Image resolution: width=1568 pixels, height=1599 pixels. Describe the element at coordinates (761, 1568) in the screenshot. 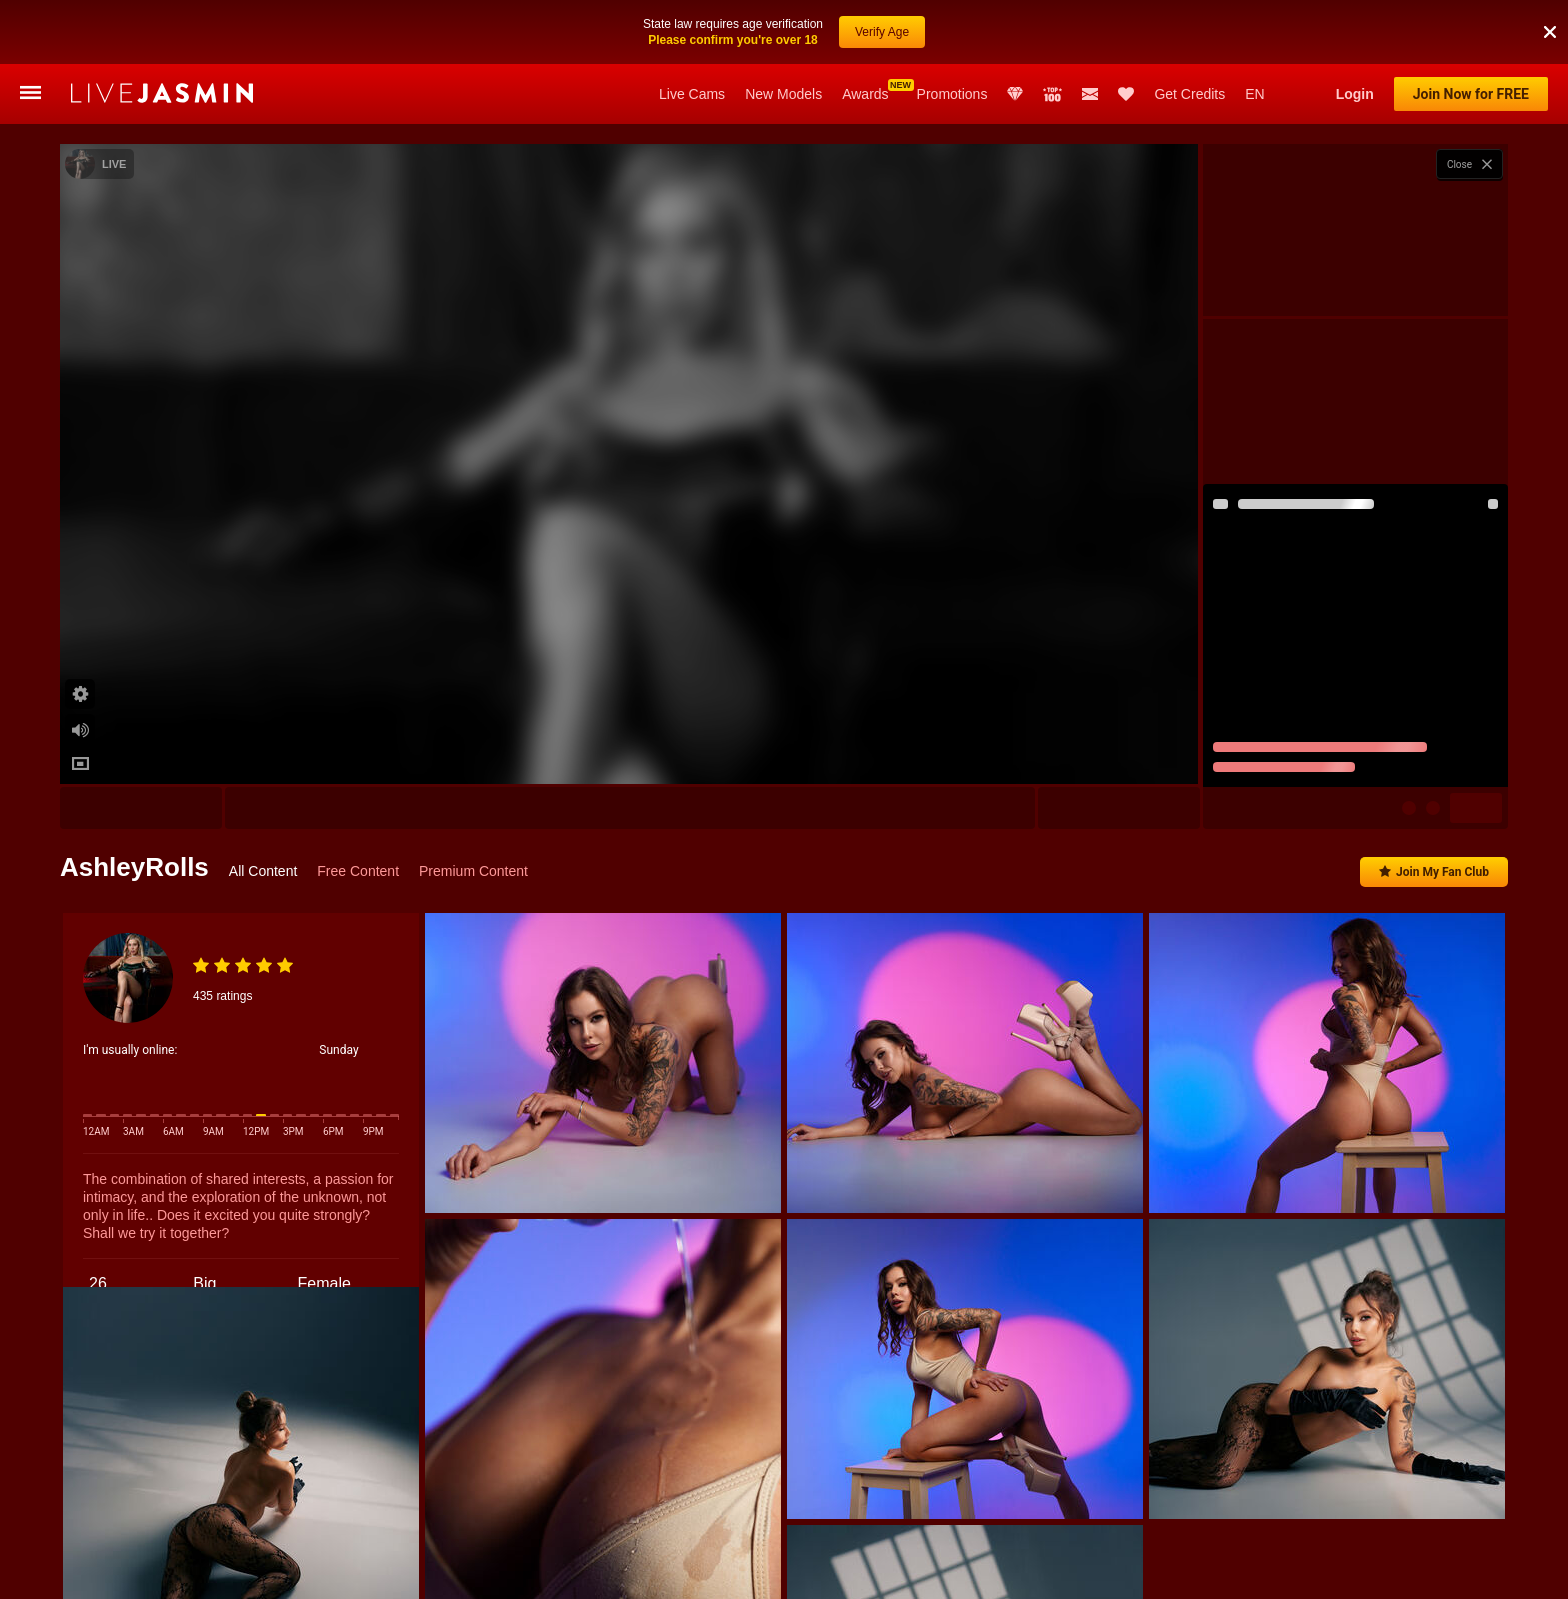

I see `JoRed` at that location.